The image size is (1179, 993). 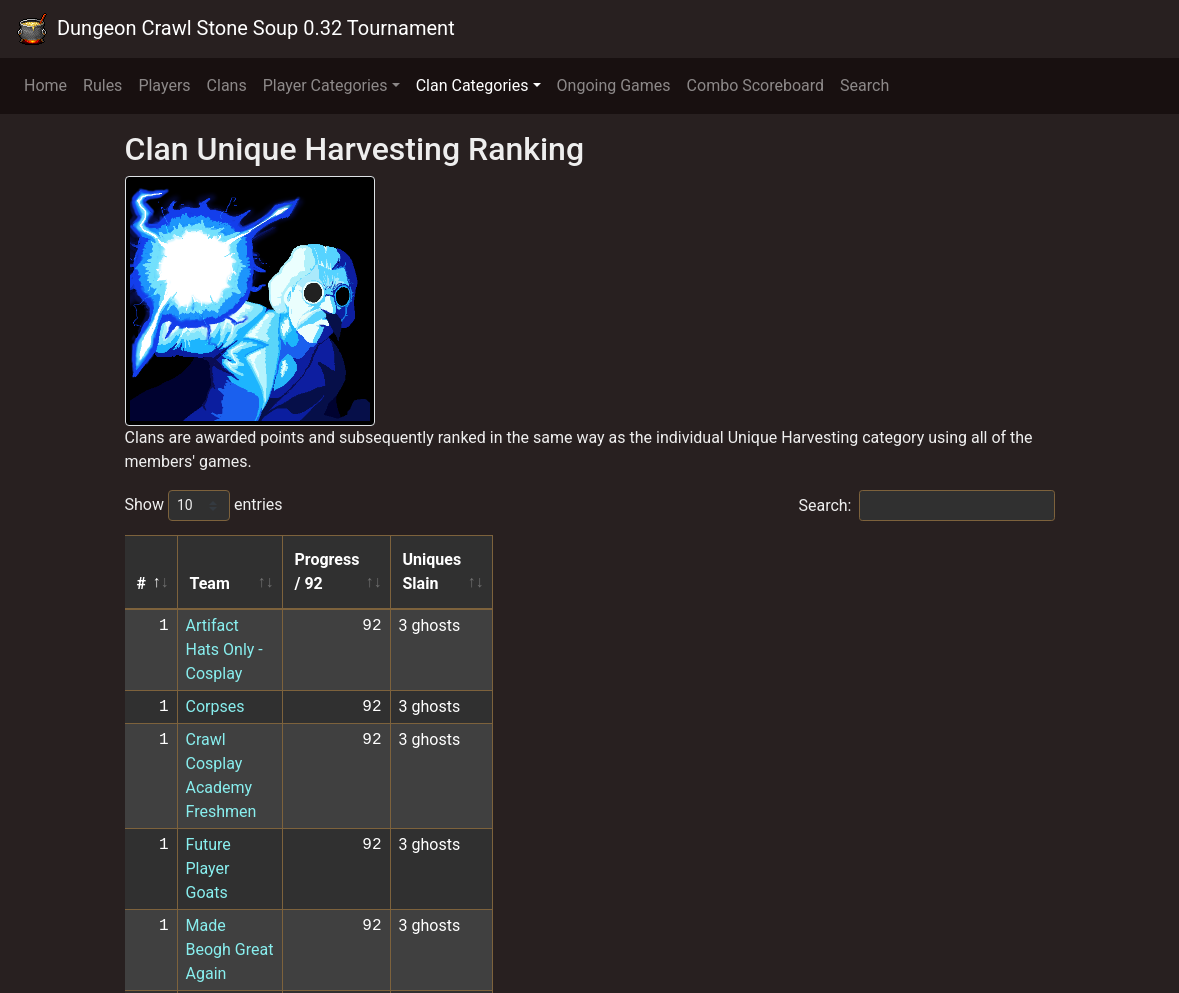 I want to click on Dungeon Crawl Stone Soup 0.32 Tournament, so click(x=235, y=29).